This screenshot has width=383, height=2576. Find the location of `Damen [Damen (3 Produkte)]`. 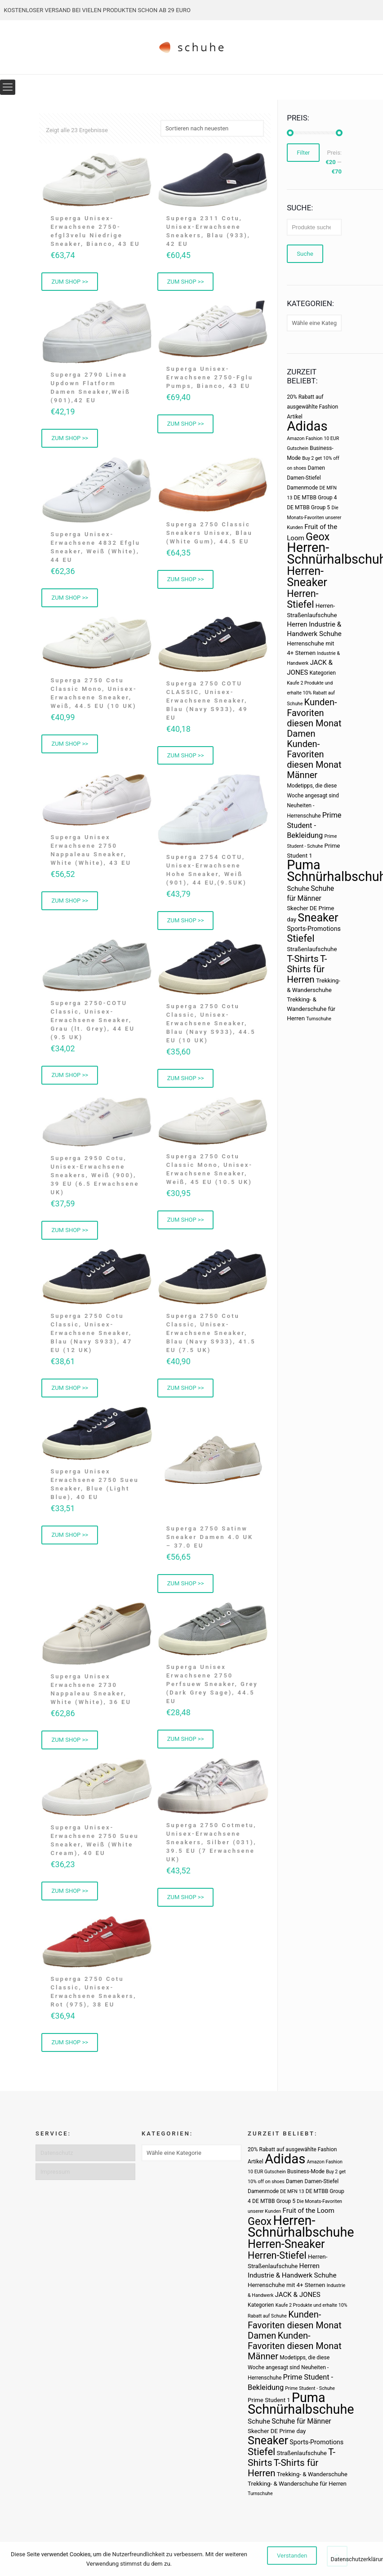

Damen [Damen (3 Produkte)] is located at coordinates (316, 468).